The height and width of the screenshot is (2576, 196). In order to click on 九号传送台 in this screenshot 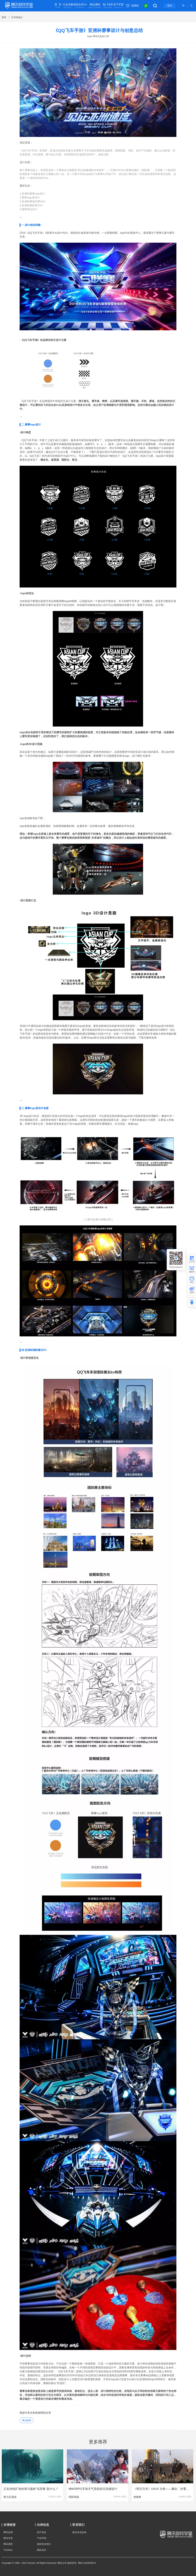, I will do `click(17, 17)`.